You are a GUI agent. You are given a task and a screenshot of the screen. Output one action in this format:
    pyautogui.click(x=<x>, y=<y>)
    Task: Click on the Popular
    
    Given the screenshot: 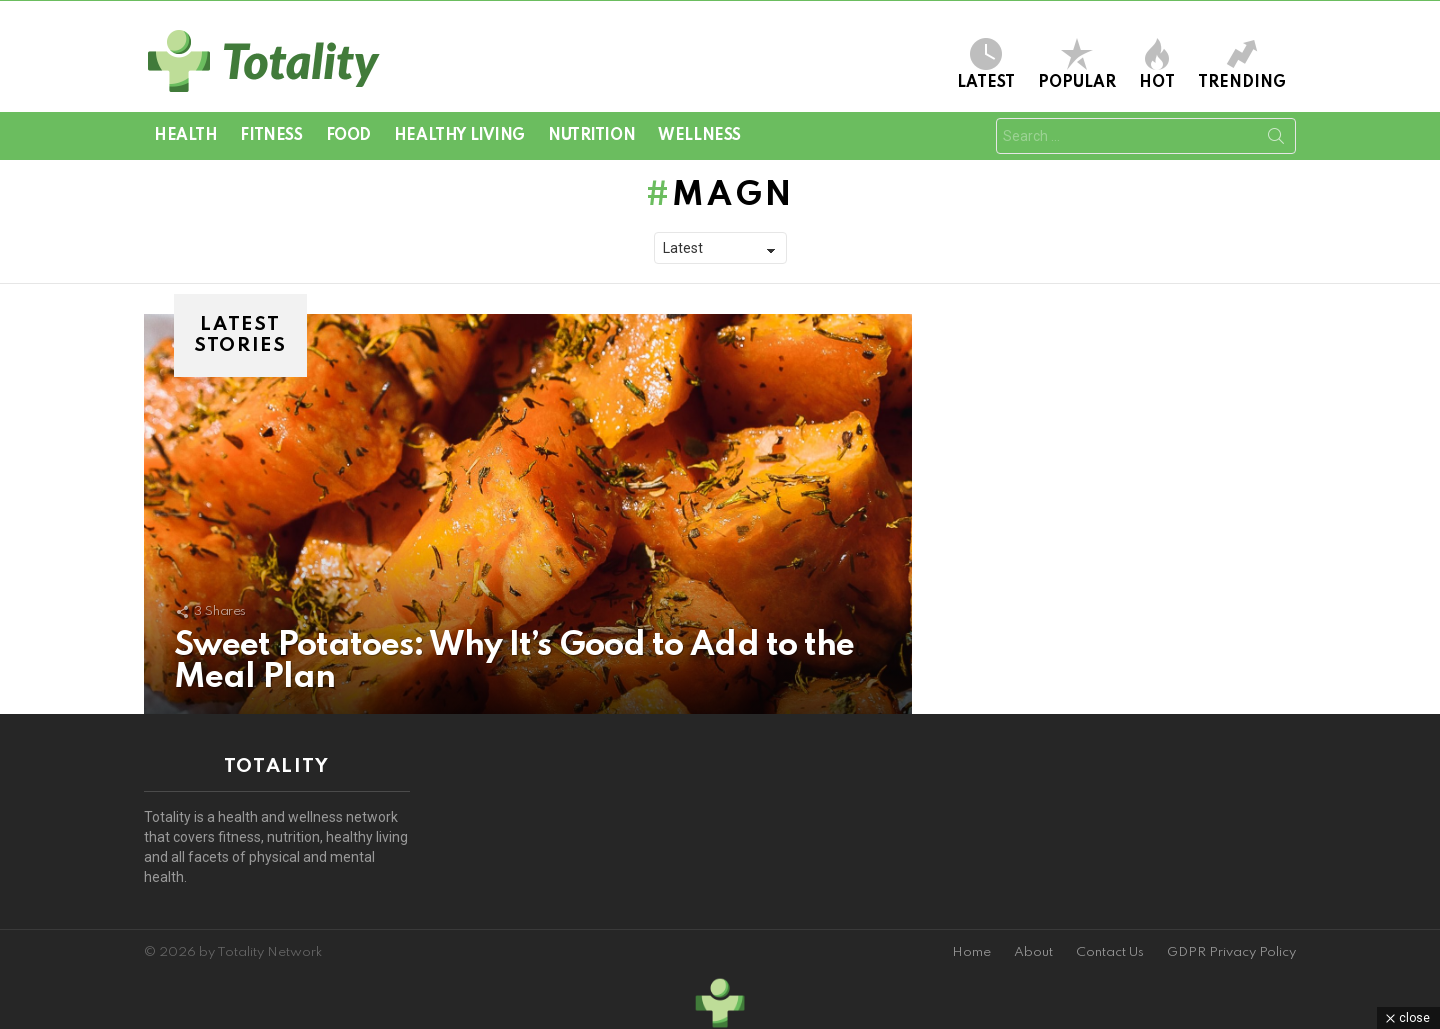 What is the action you would take?
    pyautogui.click(x=1077, y=64)
    